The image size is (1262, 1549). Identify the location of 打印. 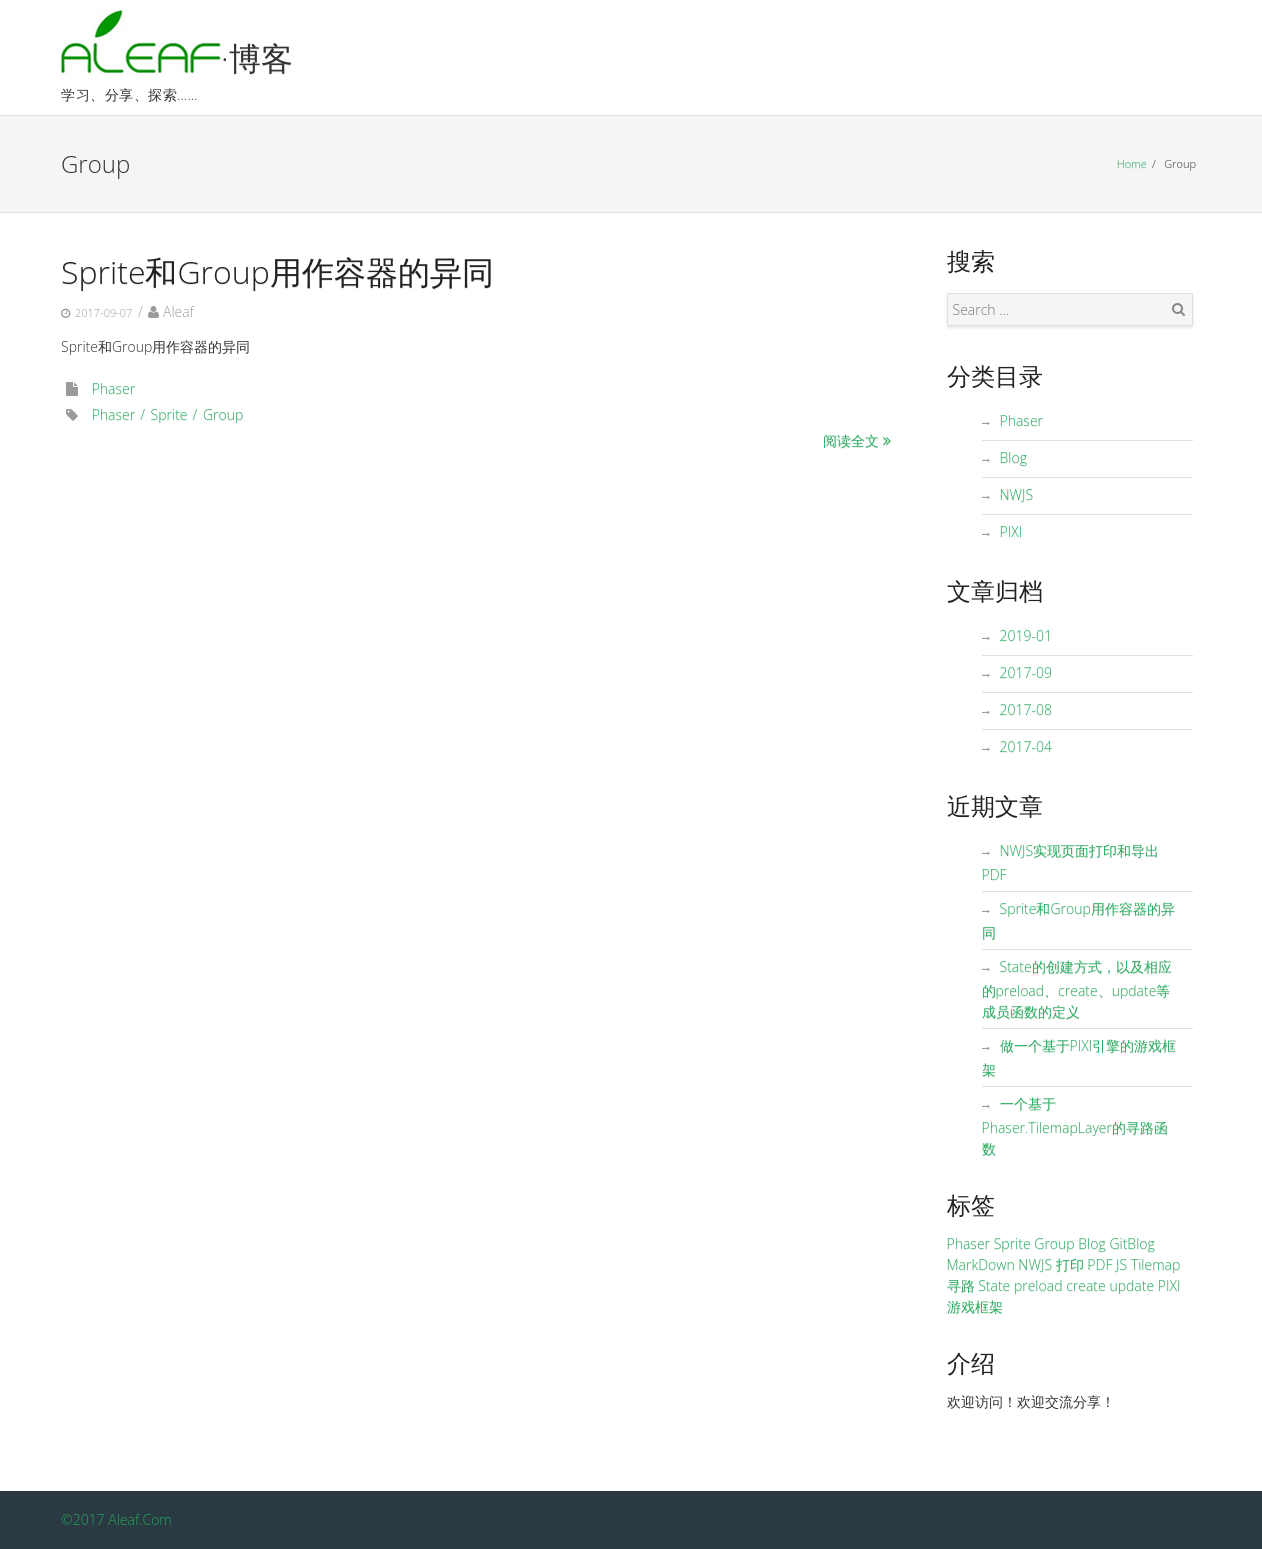
(1070, 1264).